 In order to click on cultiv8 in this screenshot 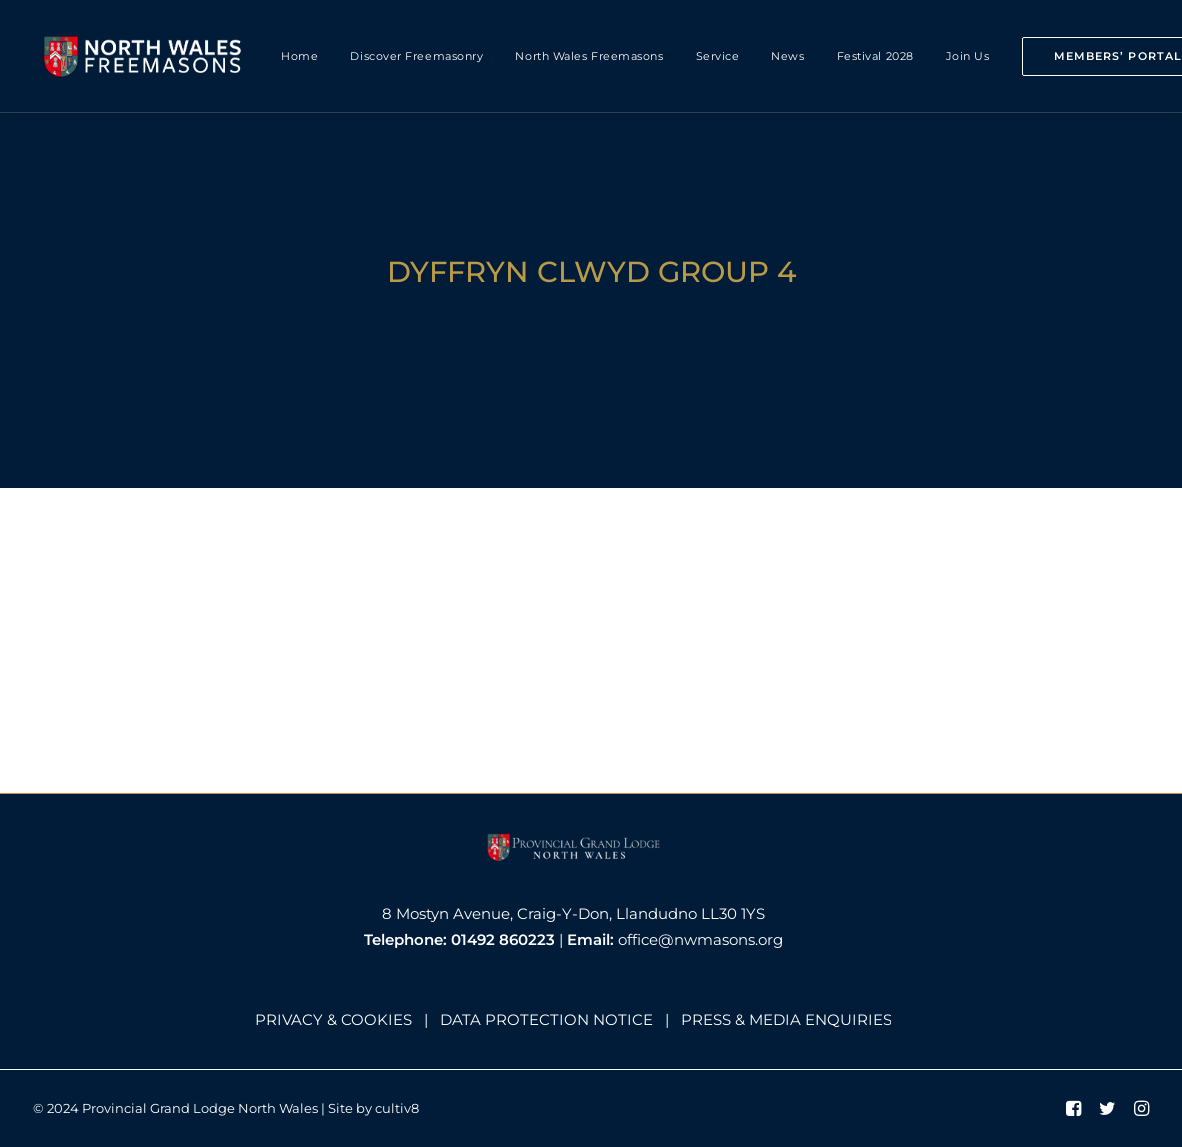, I will do `click(397, 1108)`.